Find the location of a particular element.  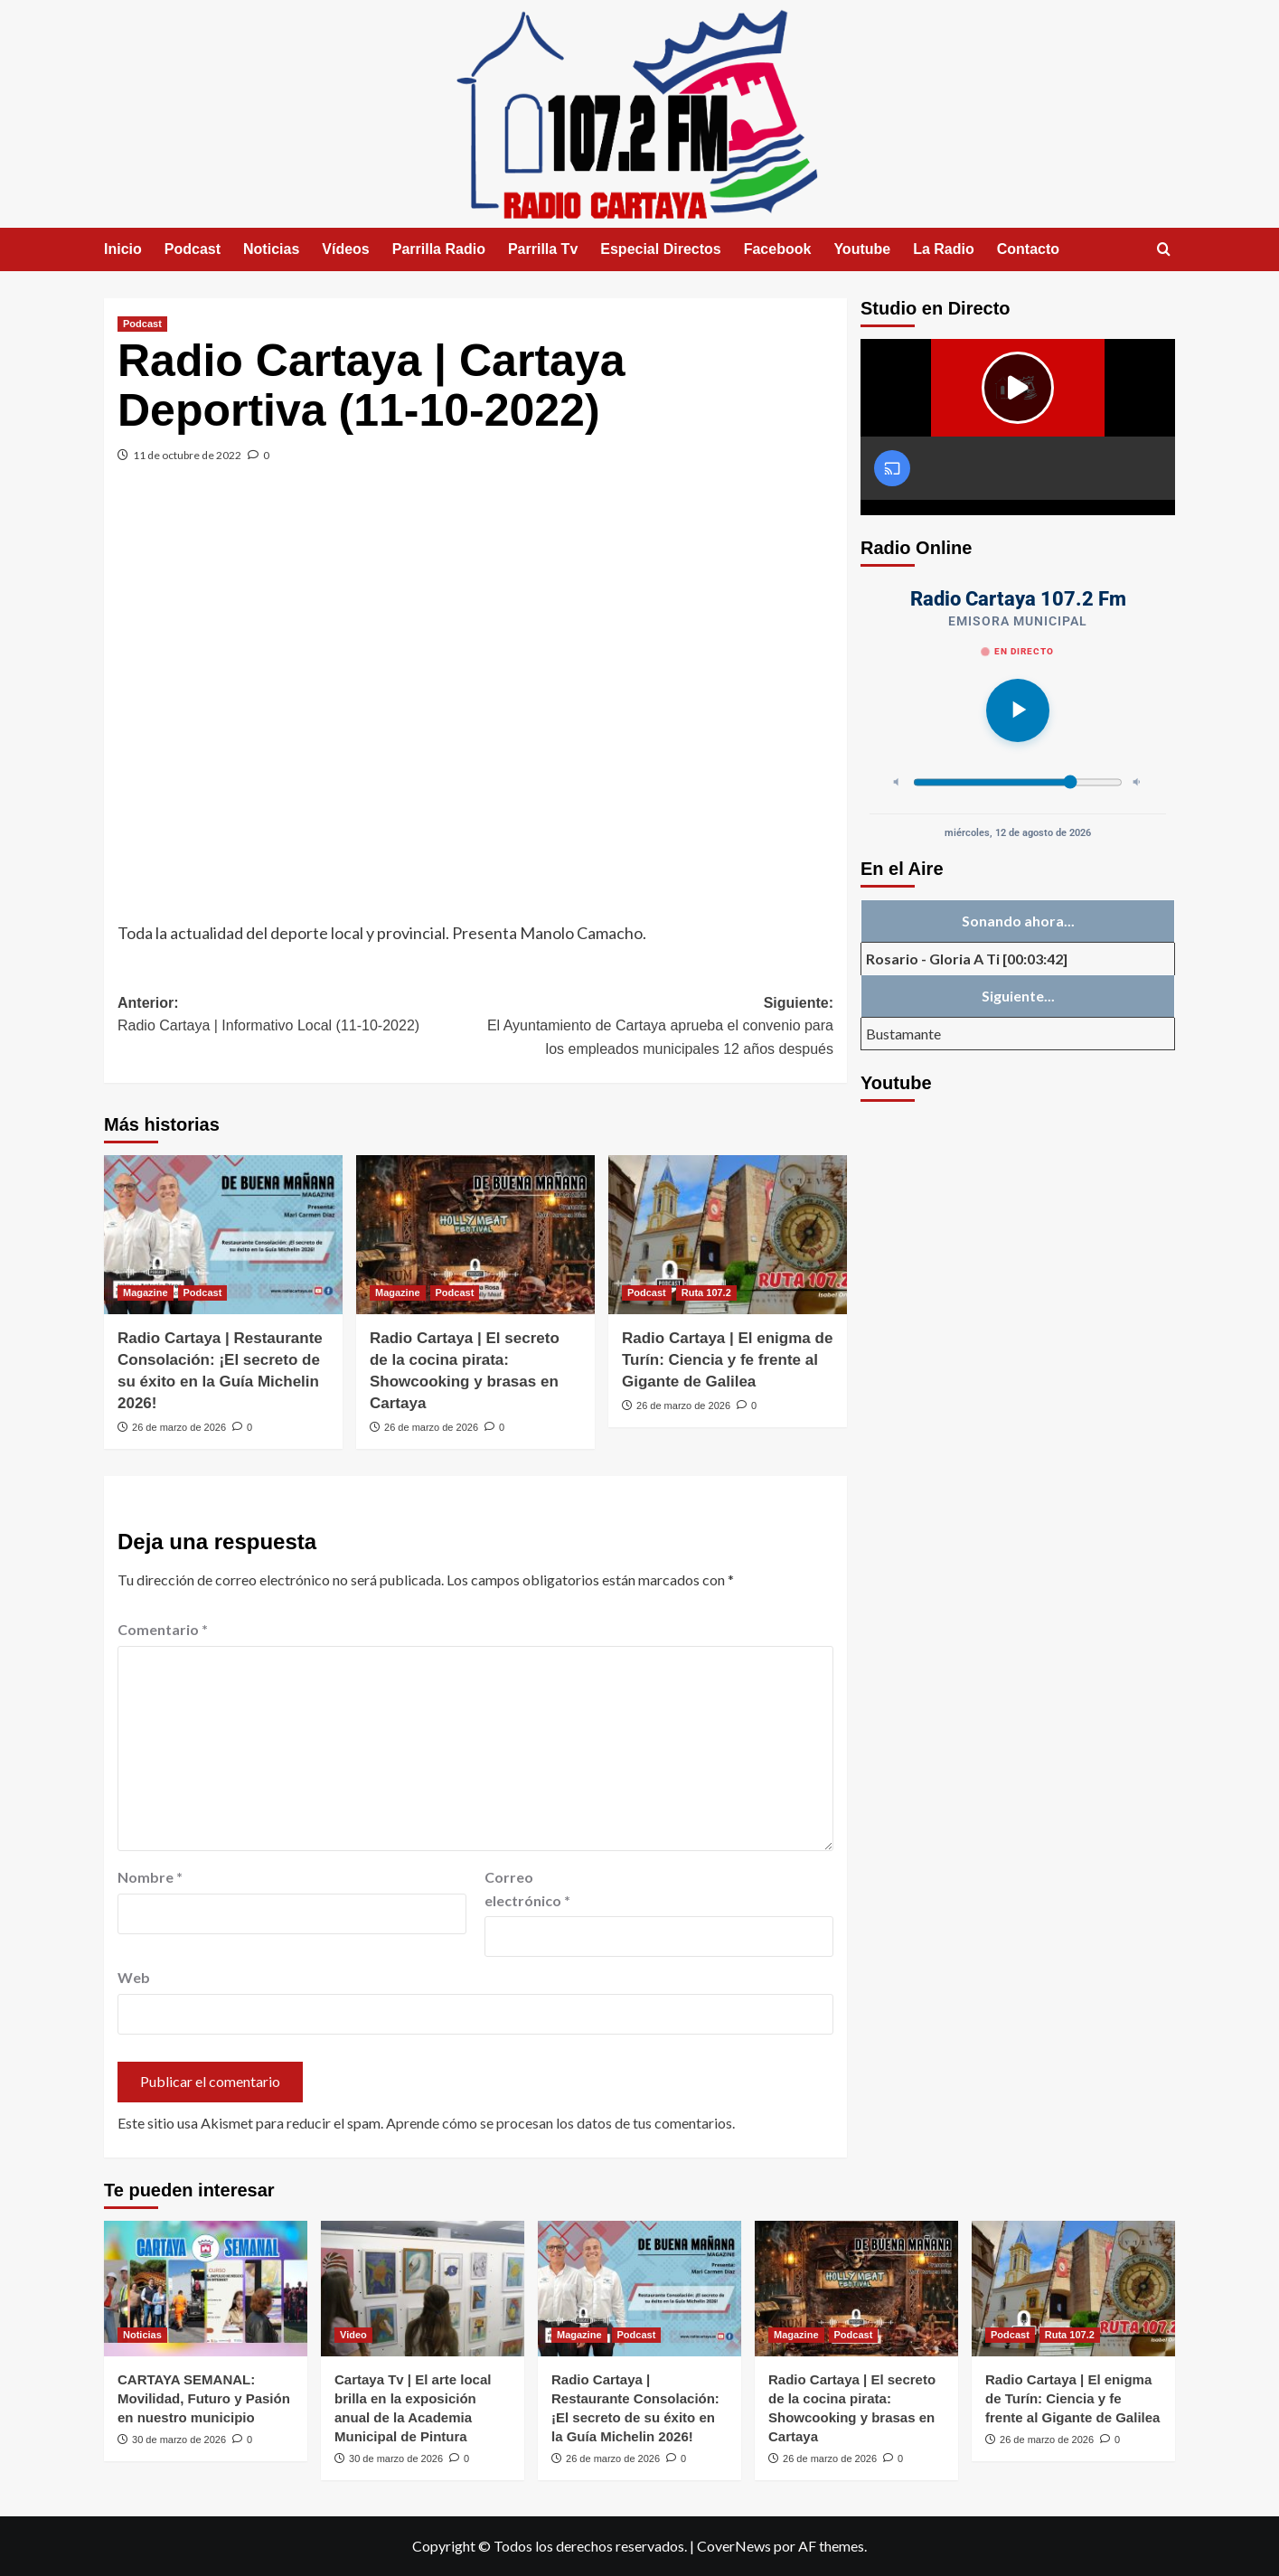

CARTAYA SEMANAL: Movilidad, Futuro y Pasión en nuestro municipio is located at coordinates (204, 2398).